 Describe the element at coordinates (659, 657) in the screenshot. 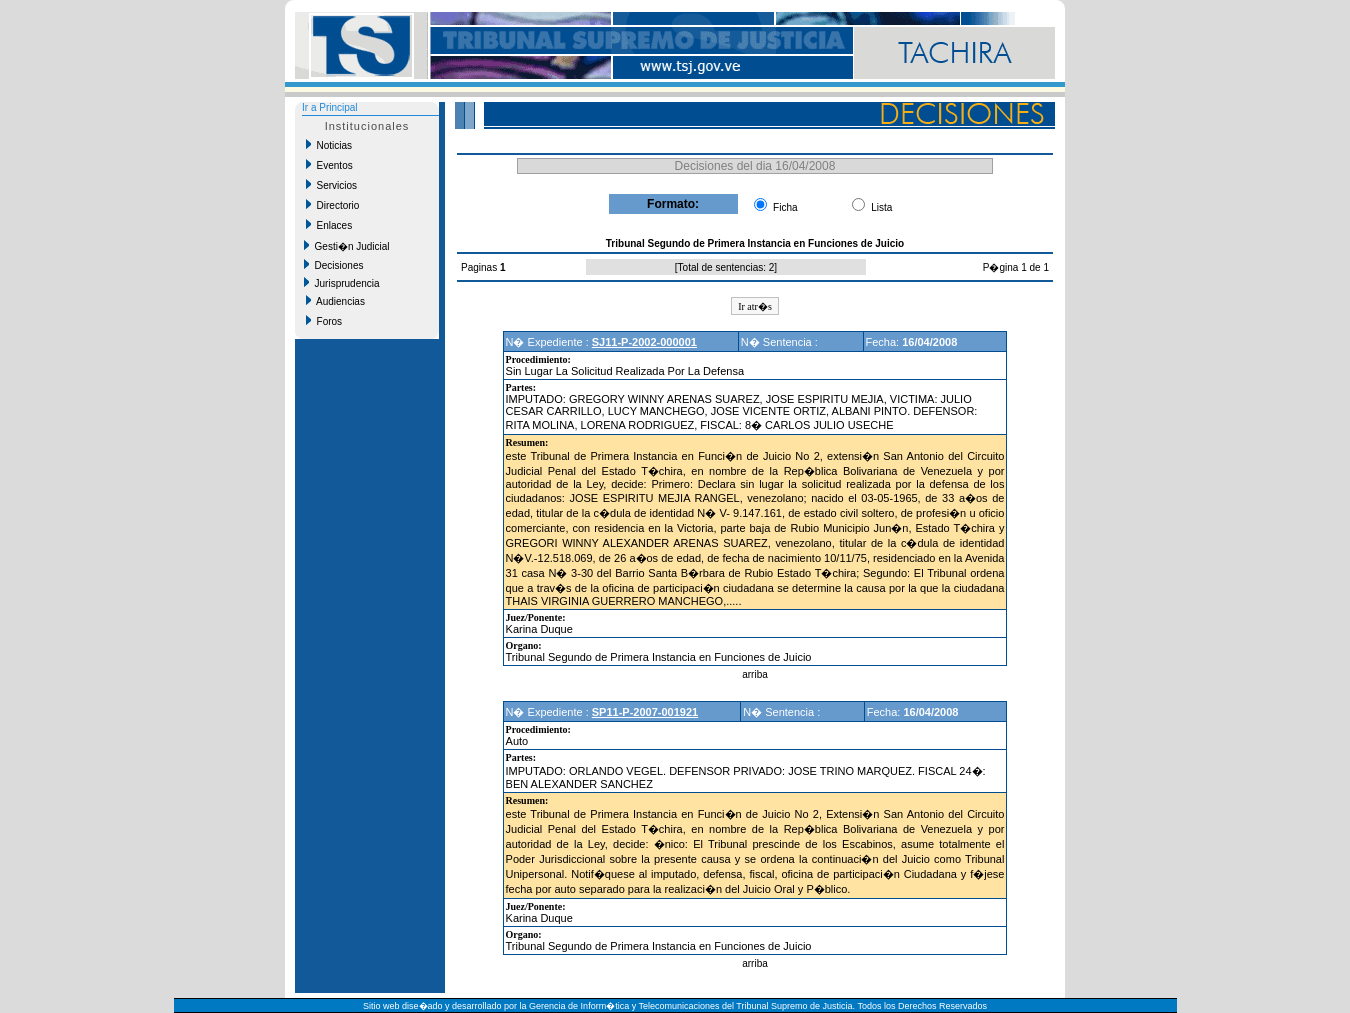

I see `Tribunal Segundo de Primera Instancia en Funciones de Juicio` at that location.